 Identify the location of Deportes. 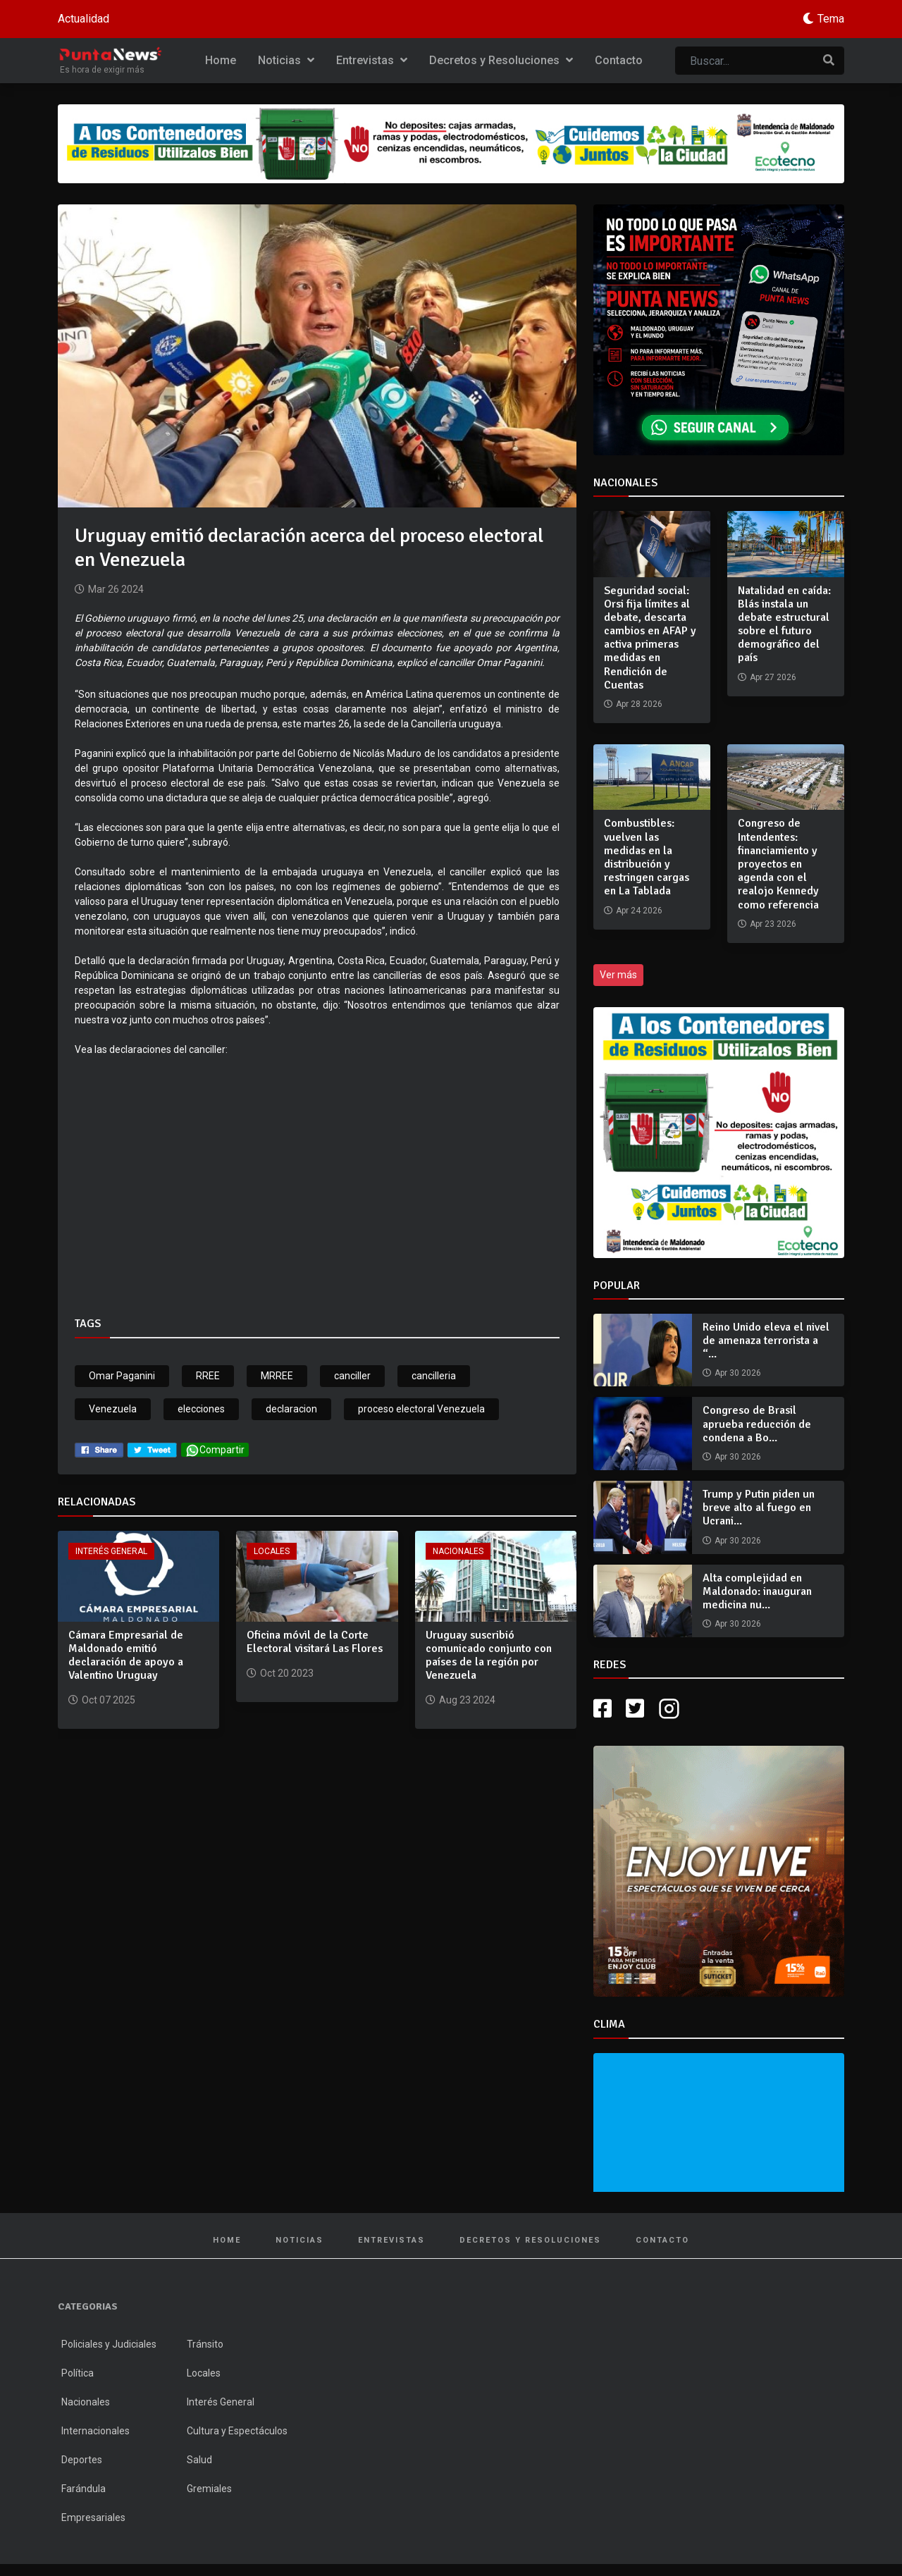
(81, 2459).